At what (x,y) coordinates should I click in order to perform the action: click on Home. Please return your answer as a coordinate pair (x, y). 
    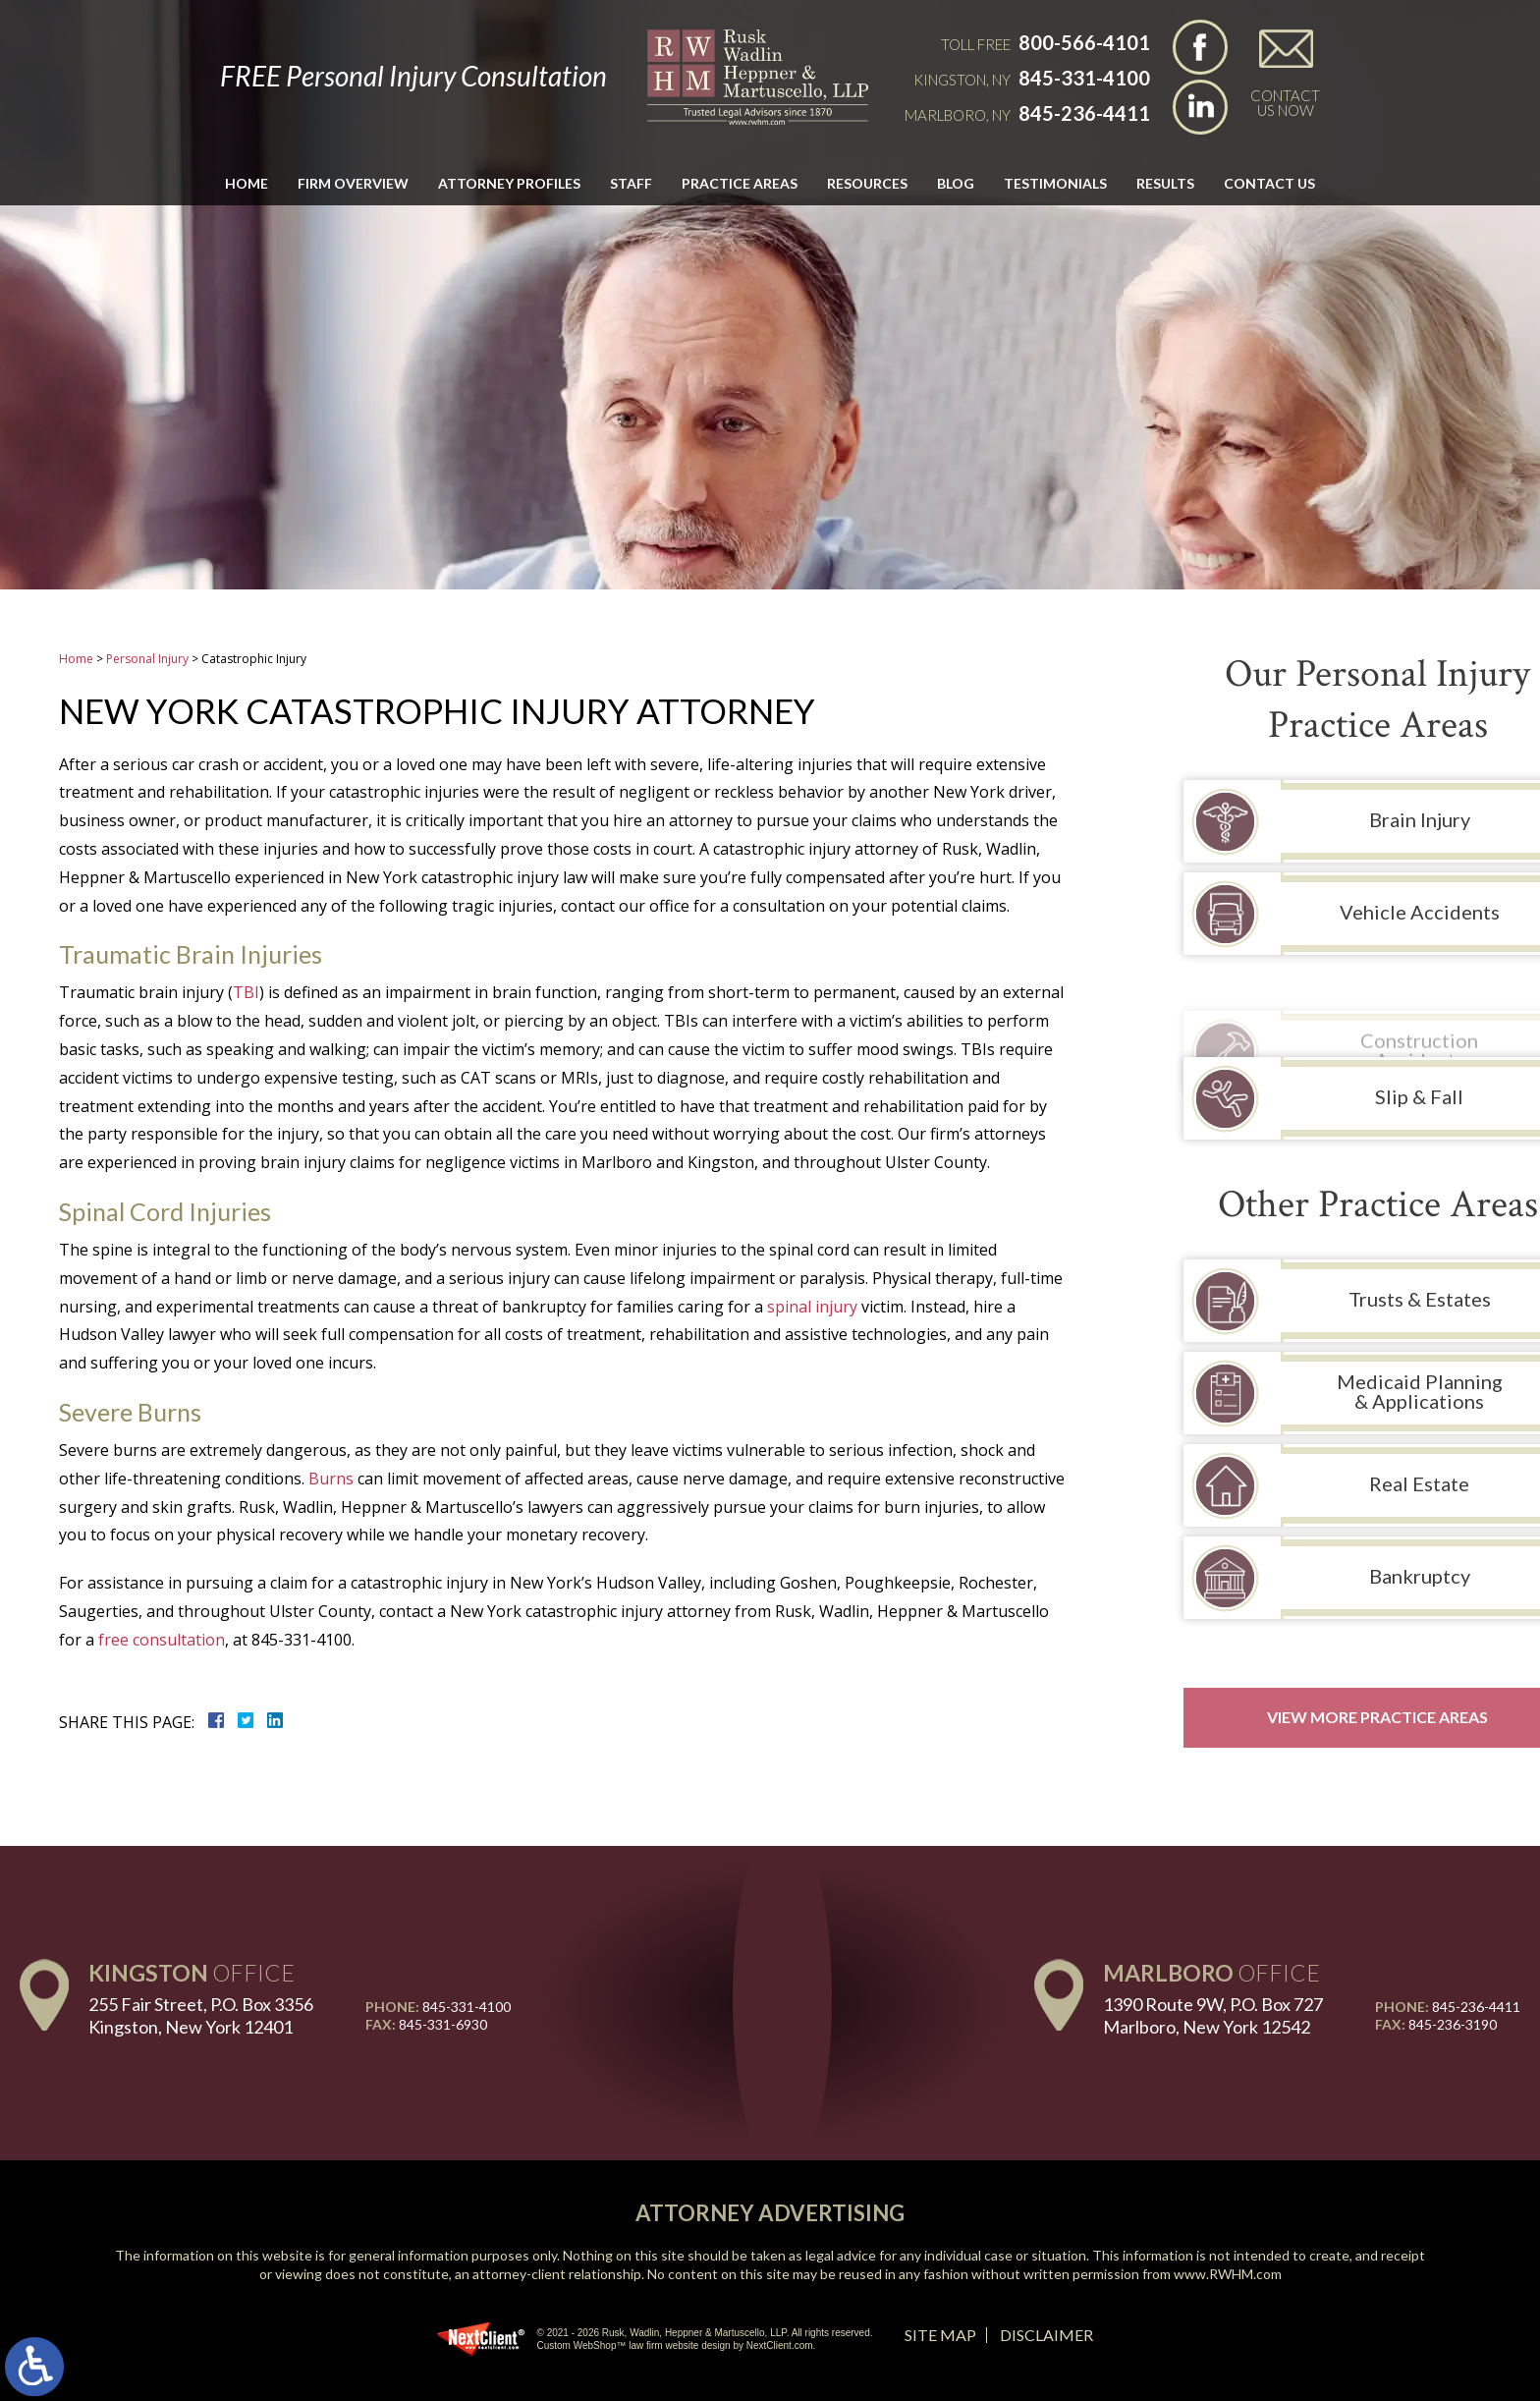
    Looking at the image, I should click on (246, 183).